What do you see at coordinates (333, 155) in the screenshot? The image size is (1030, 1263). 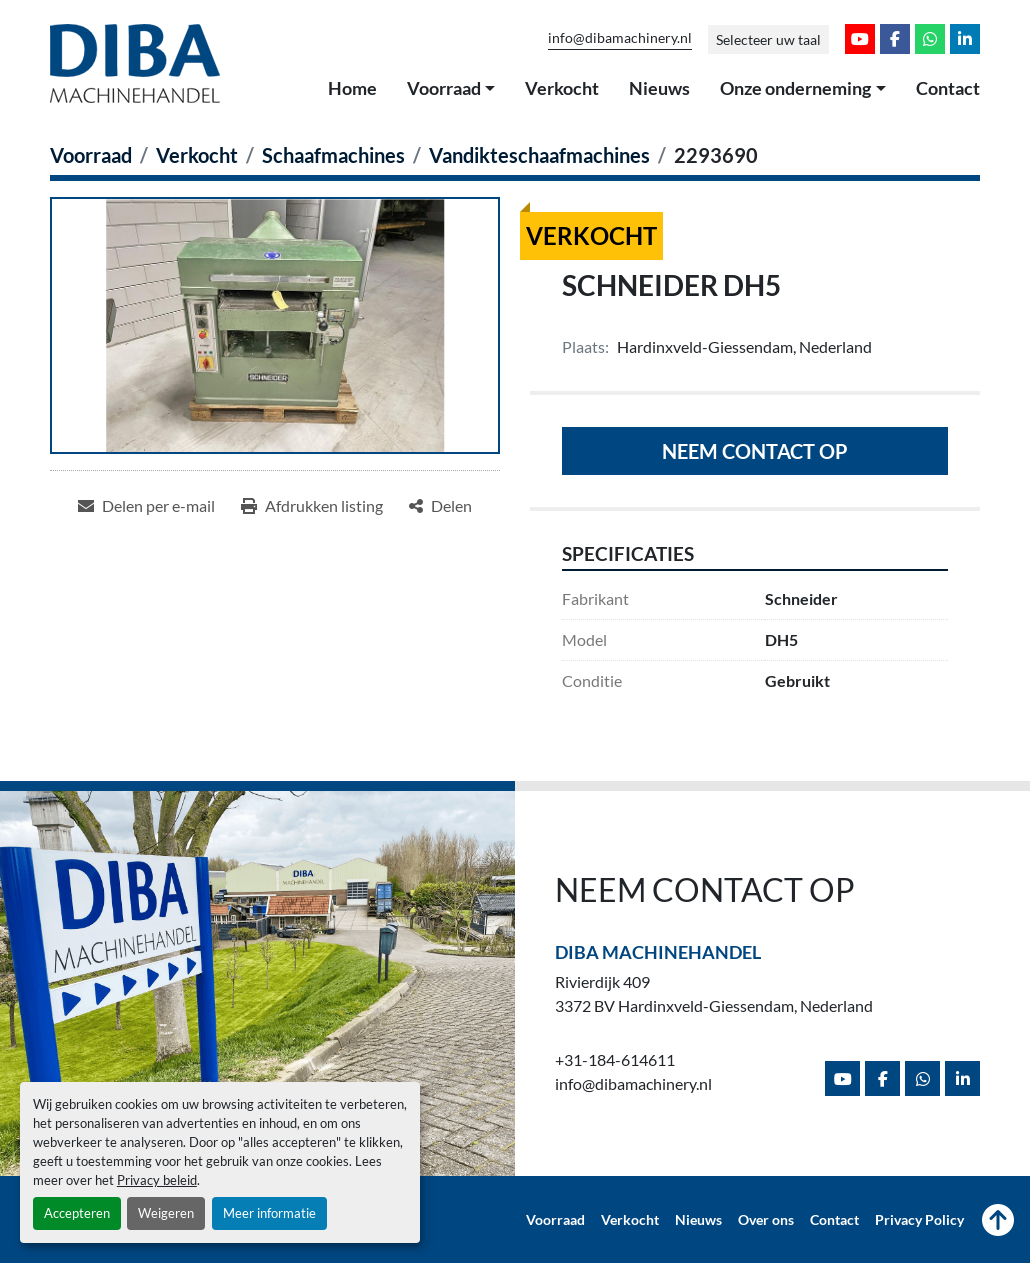 I see `[Schaafmachines]` at bounding box center [333, 155].